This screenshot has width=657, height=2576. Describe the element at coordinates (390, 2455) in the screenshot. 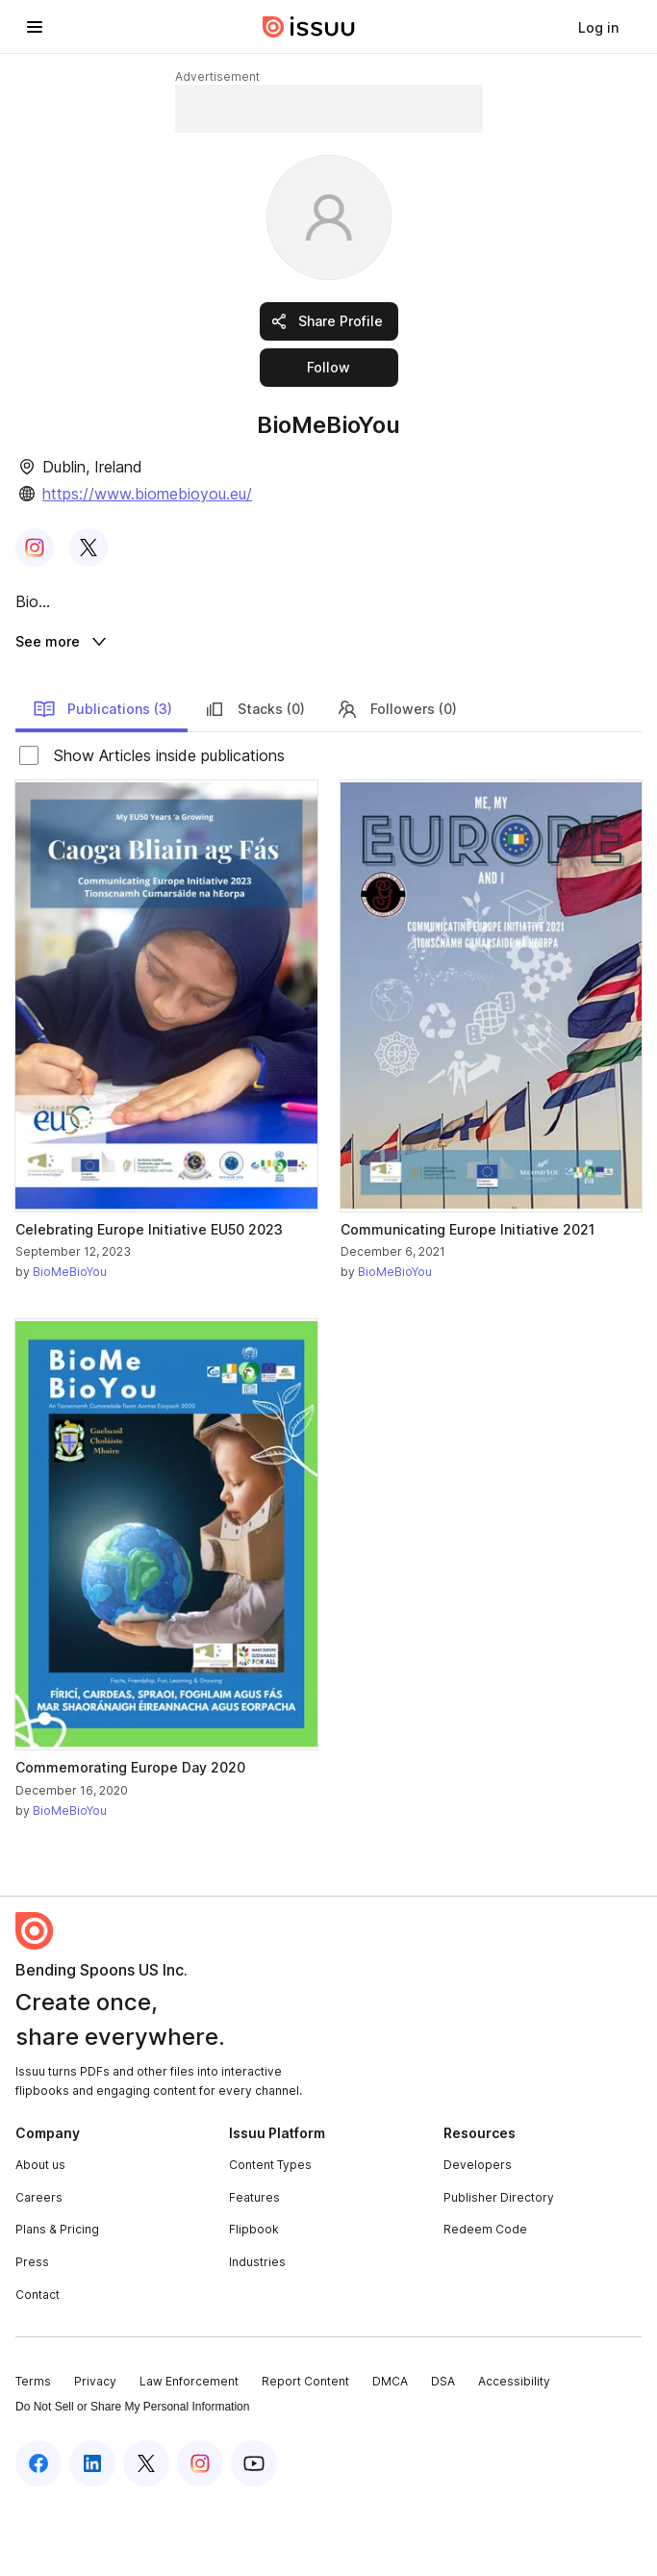

I see `DMCA` at that location.